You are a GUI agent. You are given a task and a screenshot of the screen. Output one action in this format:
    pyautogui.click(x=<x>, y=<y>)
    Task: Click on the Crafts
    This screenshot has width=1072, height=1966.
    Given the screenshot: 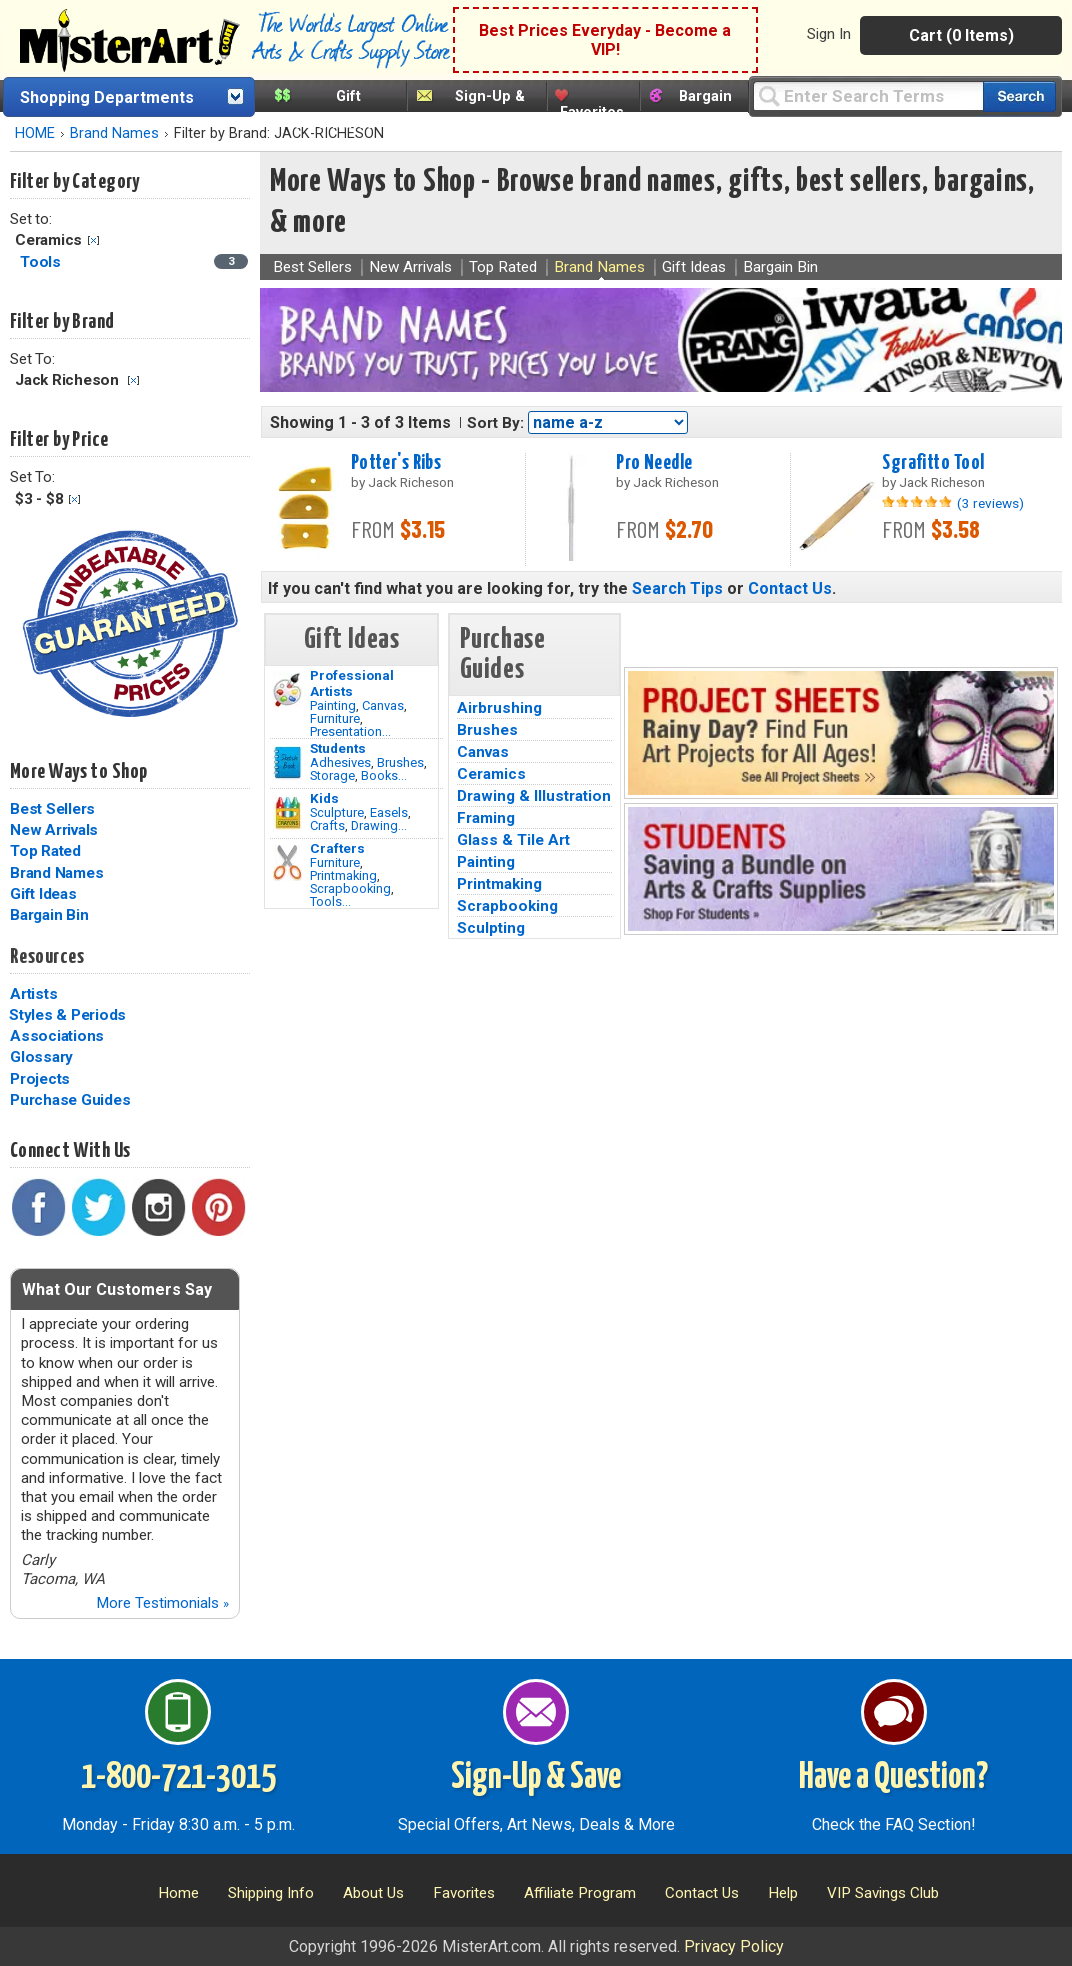 What is the action you would take?
    pyautogui.click(x=327, y=825)
    